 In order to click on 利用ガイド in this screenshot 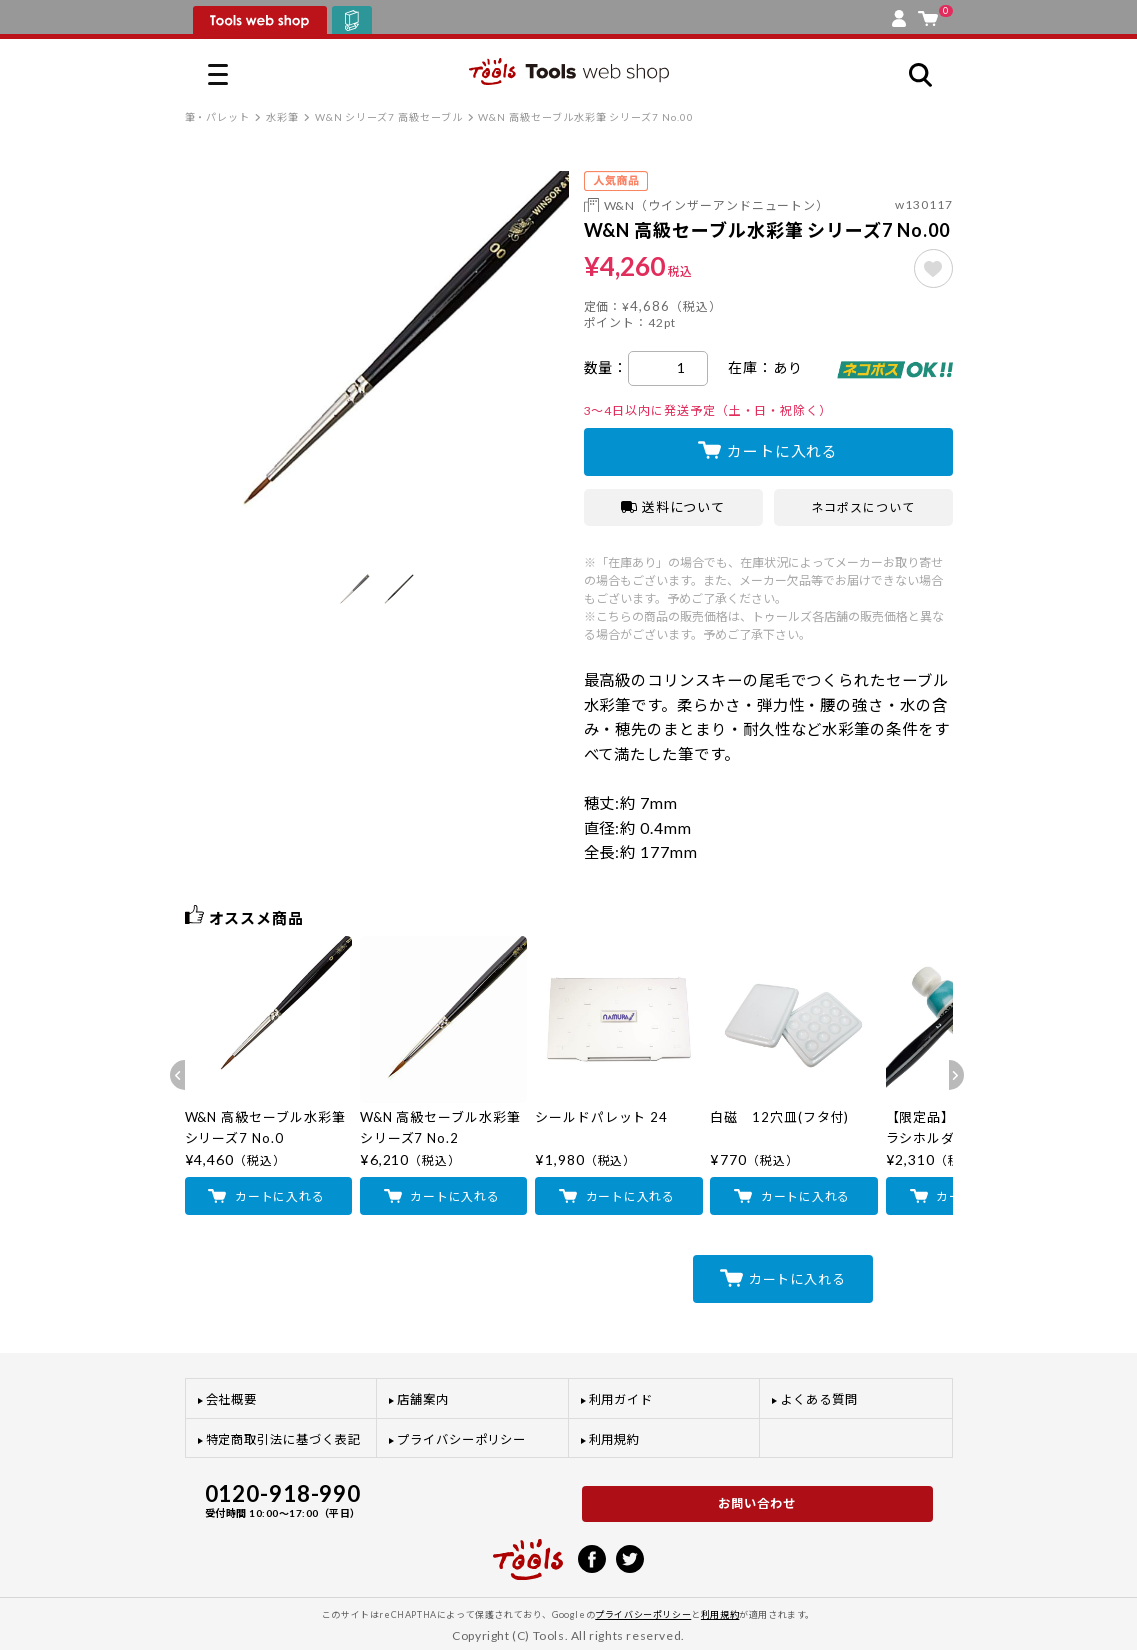, I will do `click(621, 1399)`.